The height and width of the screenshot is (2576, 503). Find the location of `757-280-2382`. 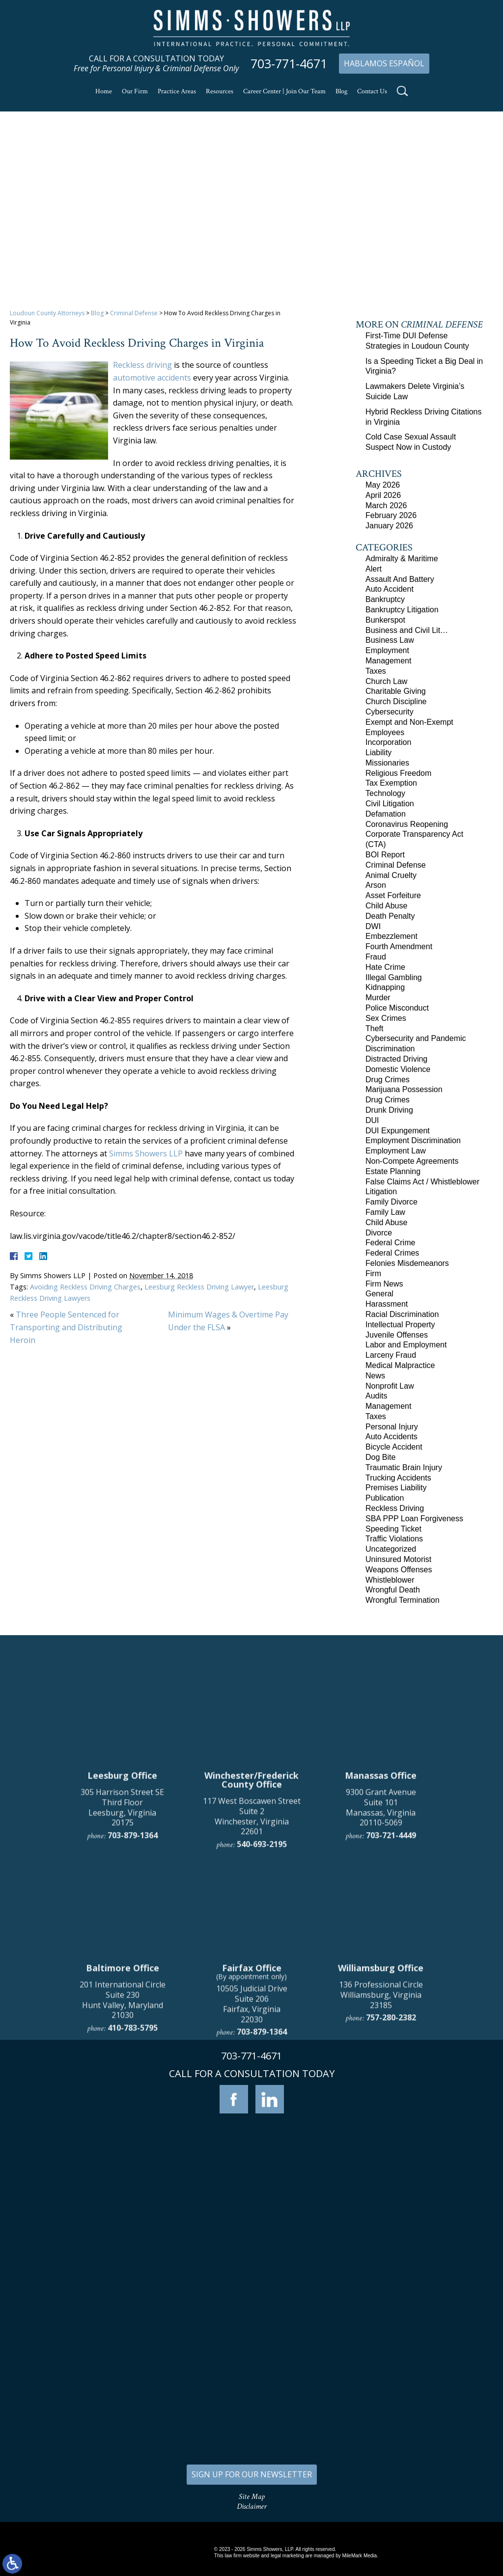

757-280-2382 is located at coordinates (391, 2219).